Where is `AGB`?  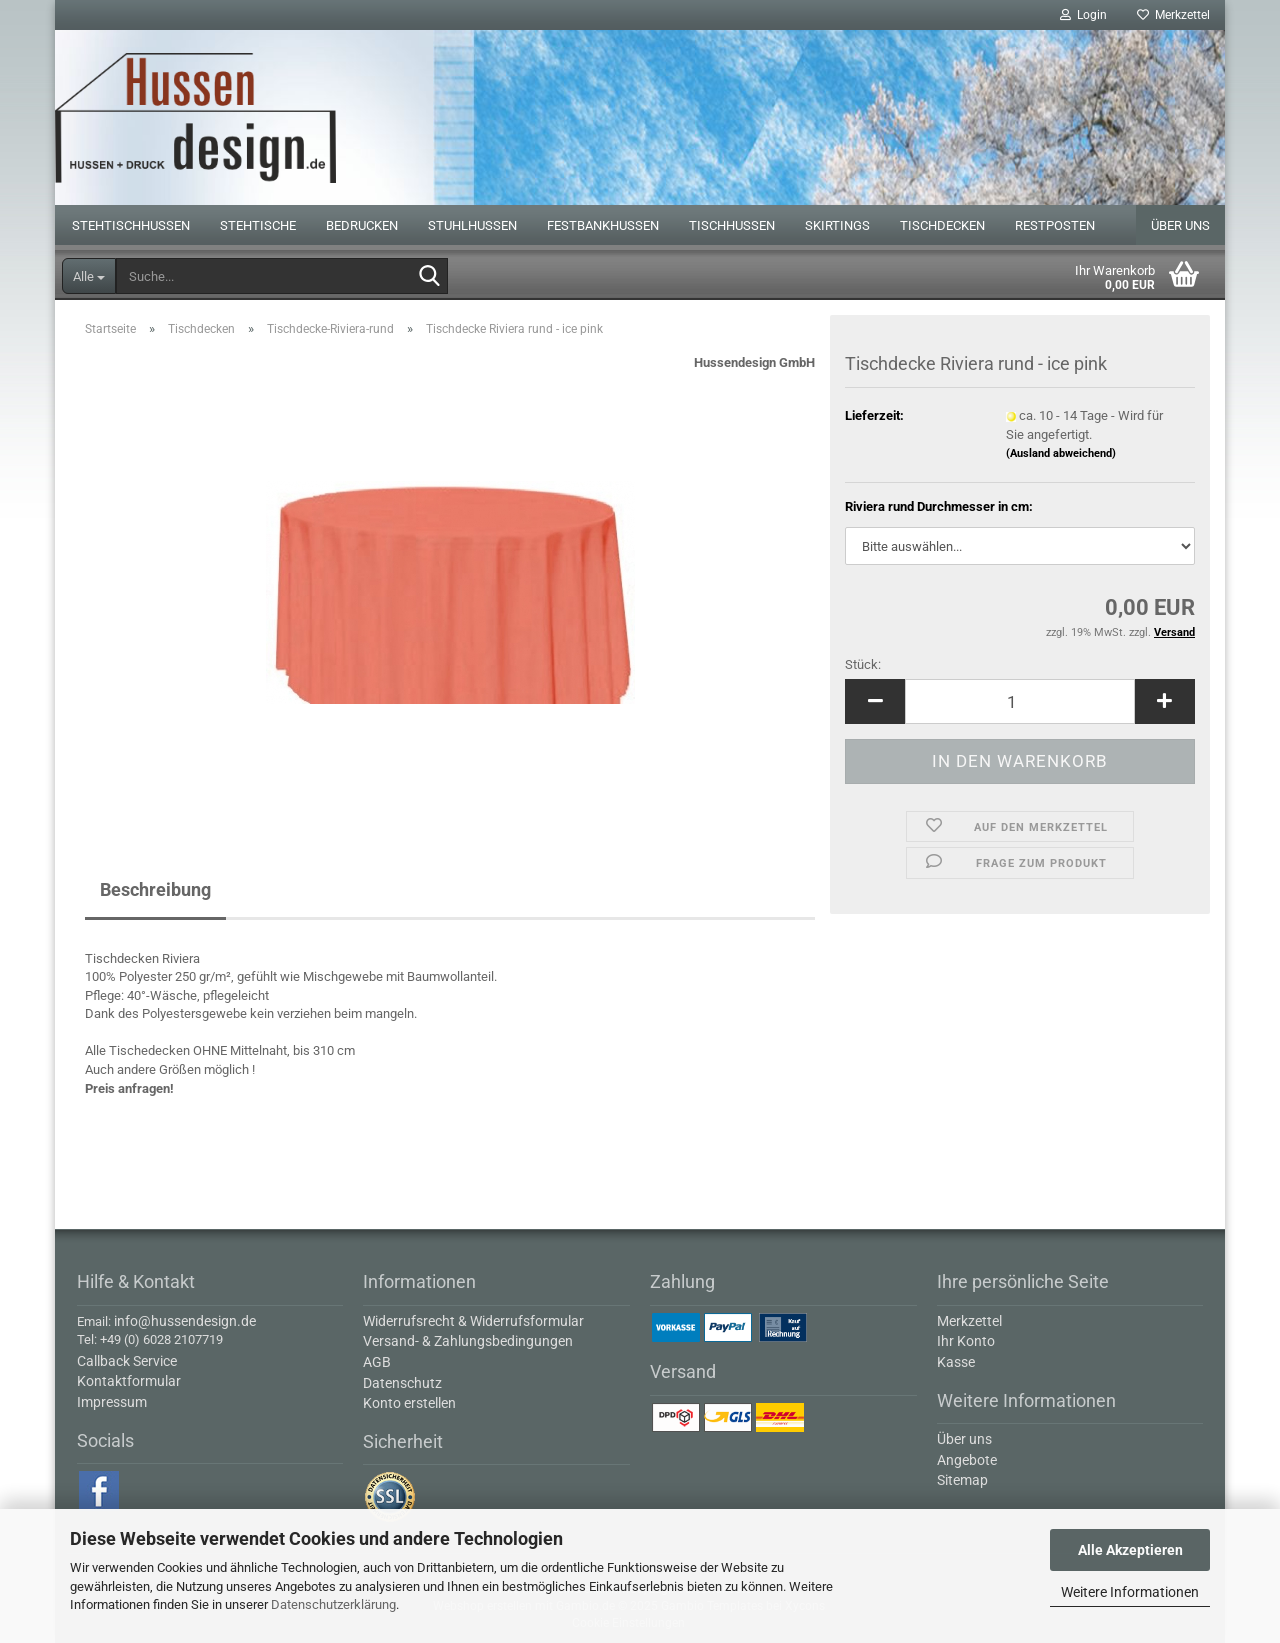 AGB is located at coordinates (377, 1362).